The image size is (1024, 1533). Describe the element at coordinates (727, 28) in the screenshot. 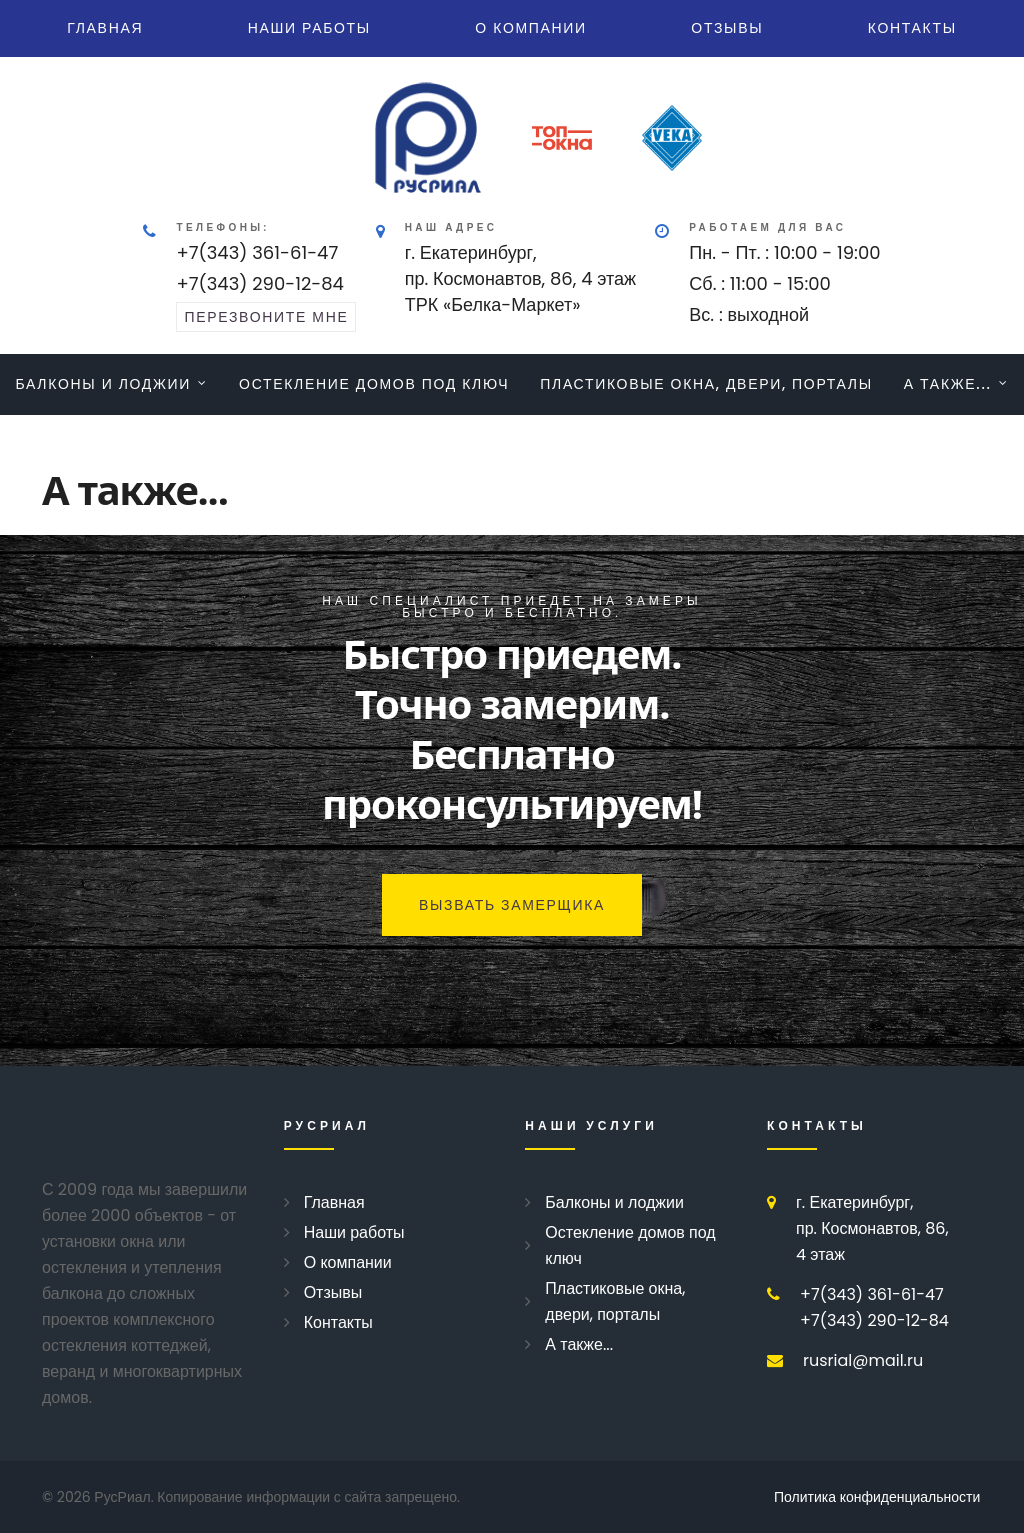

I see `Отзывы` at that location.